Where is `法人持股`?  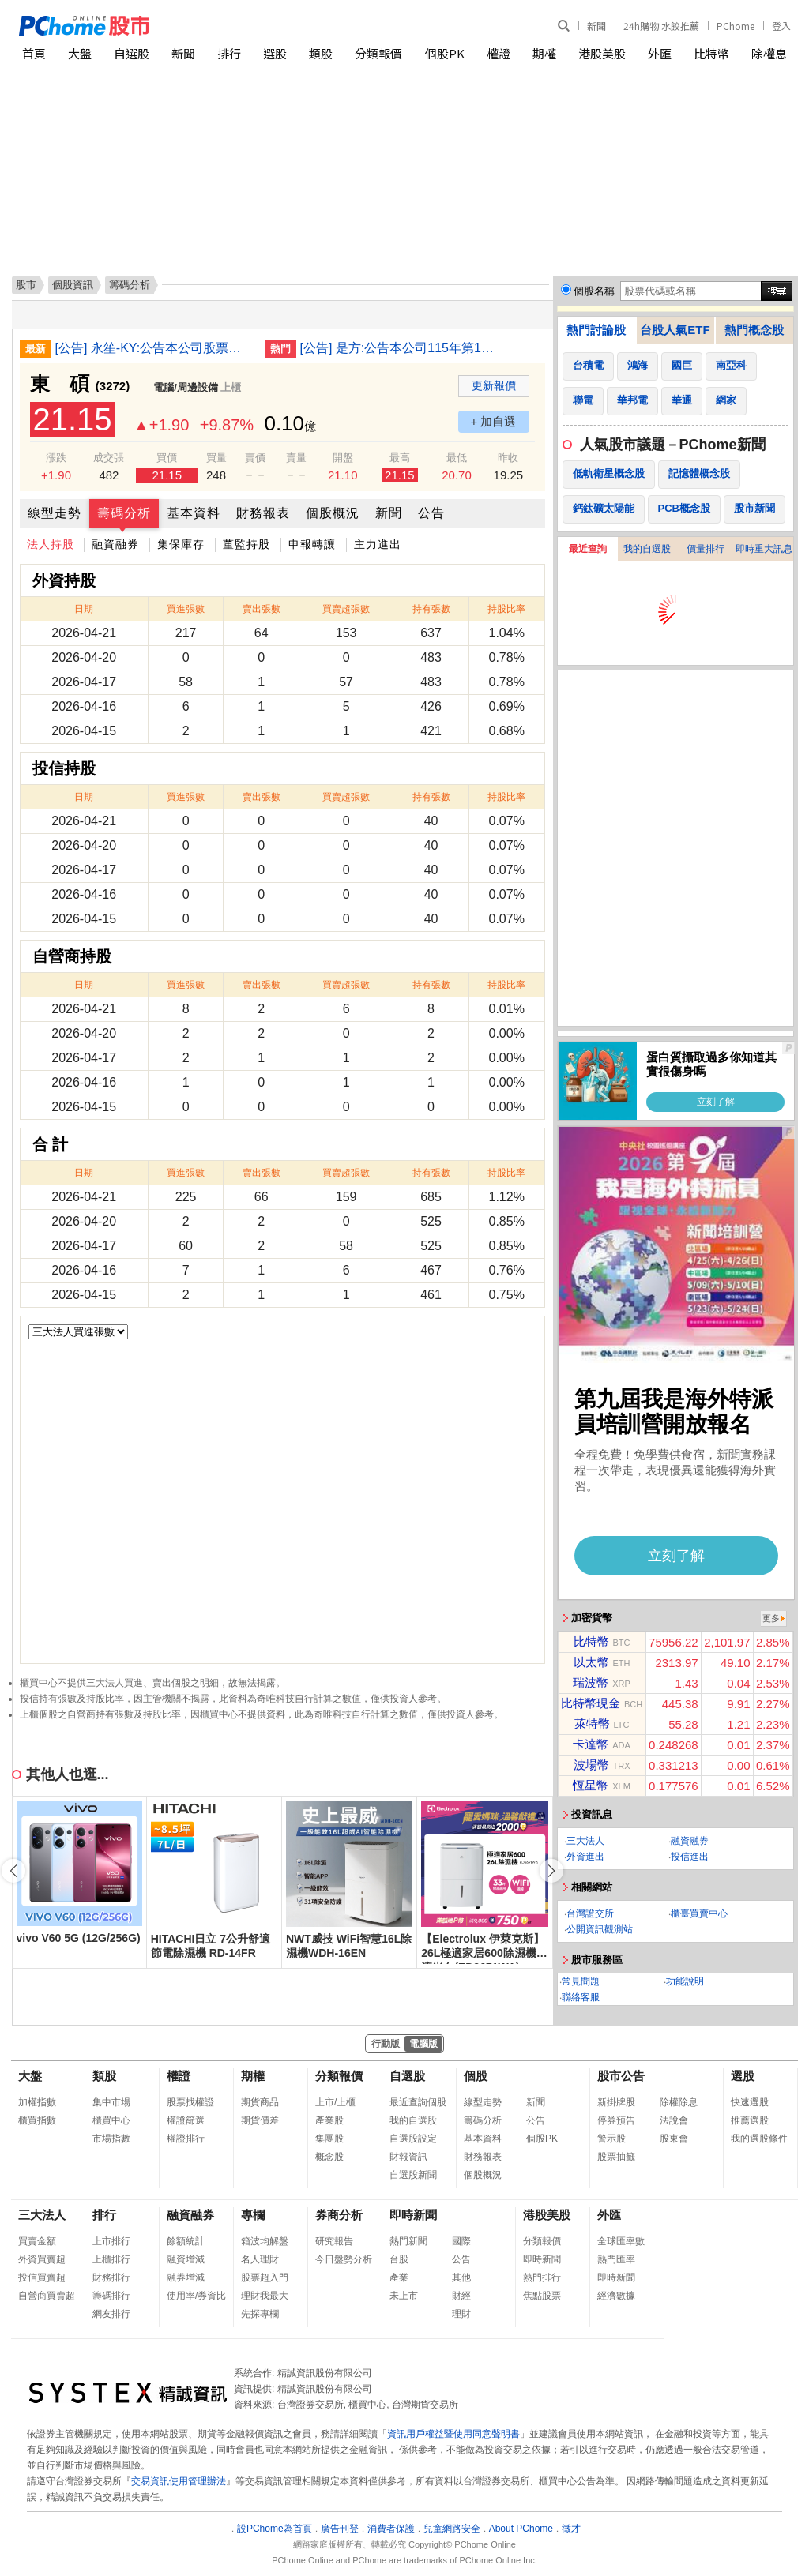
法人持股 is located at coordinates (50, 544).